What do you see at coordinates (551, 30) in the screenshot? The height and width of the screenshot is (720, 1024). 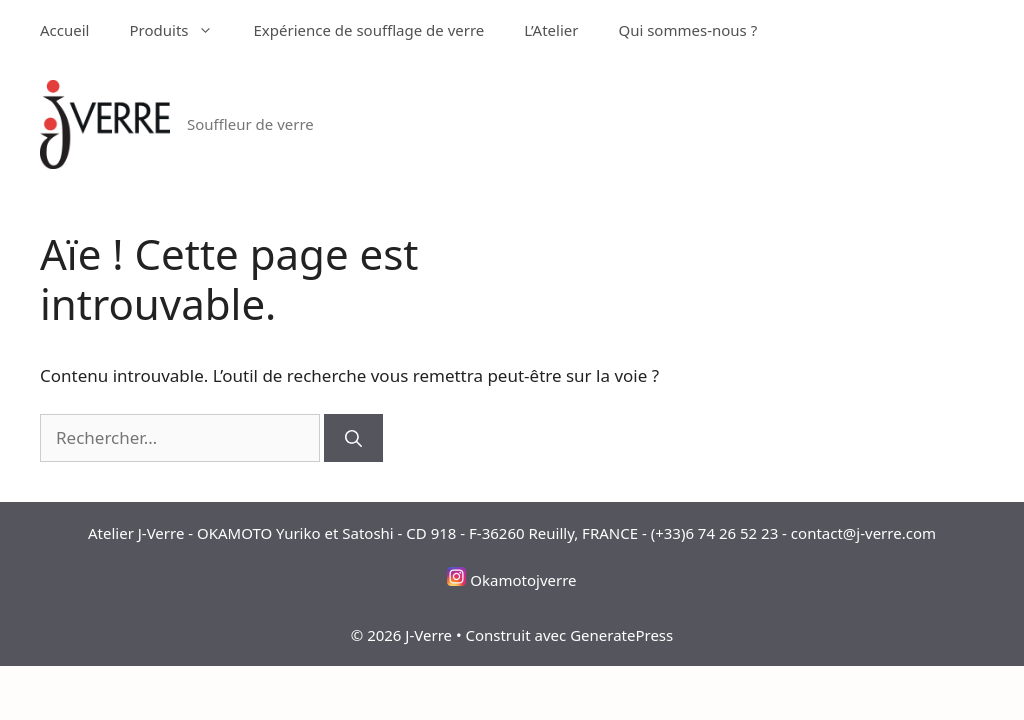 I see `L’Atelier` at bounding box center [551, 30].